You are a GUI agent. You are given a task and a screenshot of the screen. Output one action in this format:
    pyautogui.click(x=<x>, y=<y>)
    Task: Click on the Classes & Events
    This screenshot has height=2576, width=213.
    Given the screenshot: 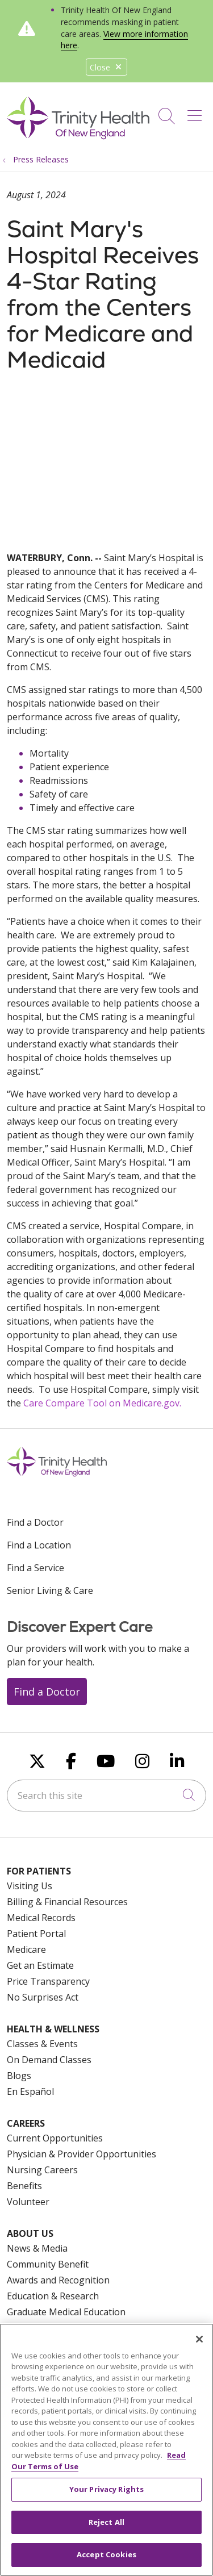 What is the action you would take?
    pyautogui.click(x=42, y=2044)
    